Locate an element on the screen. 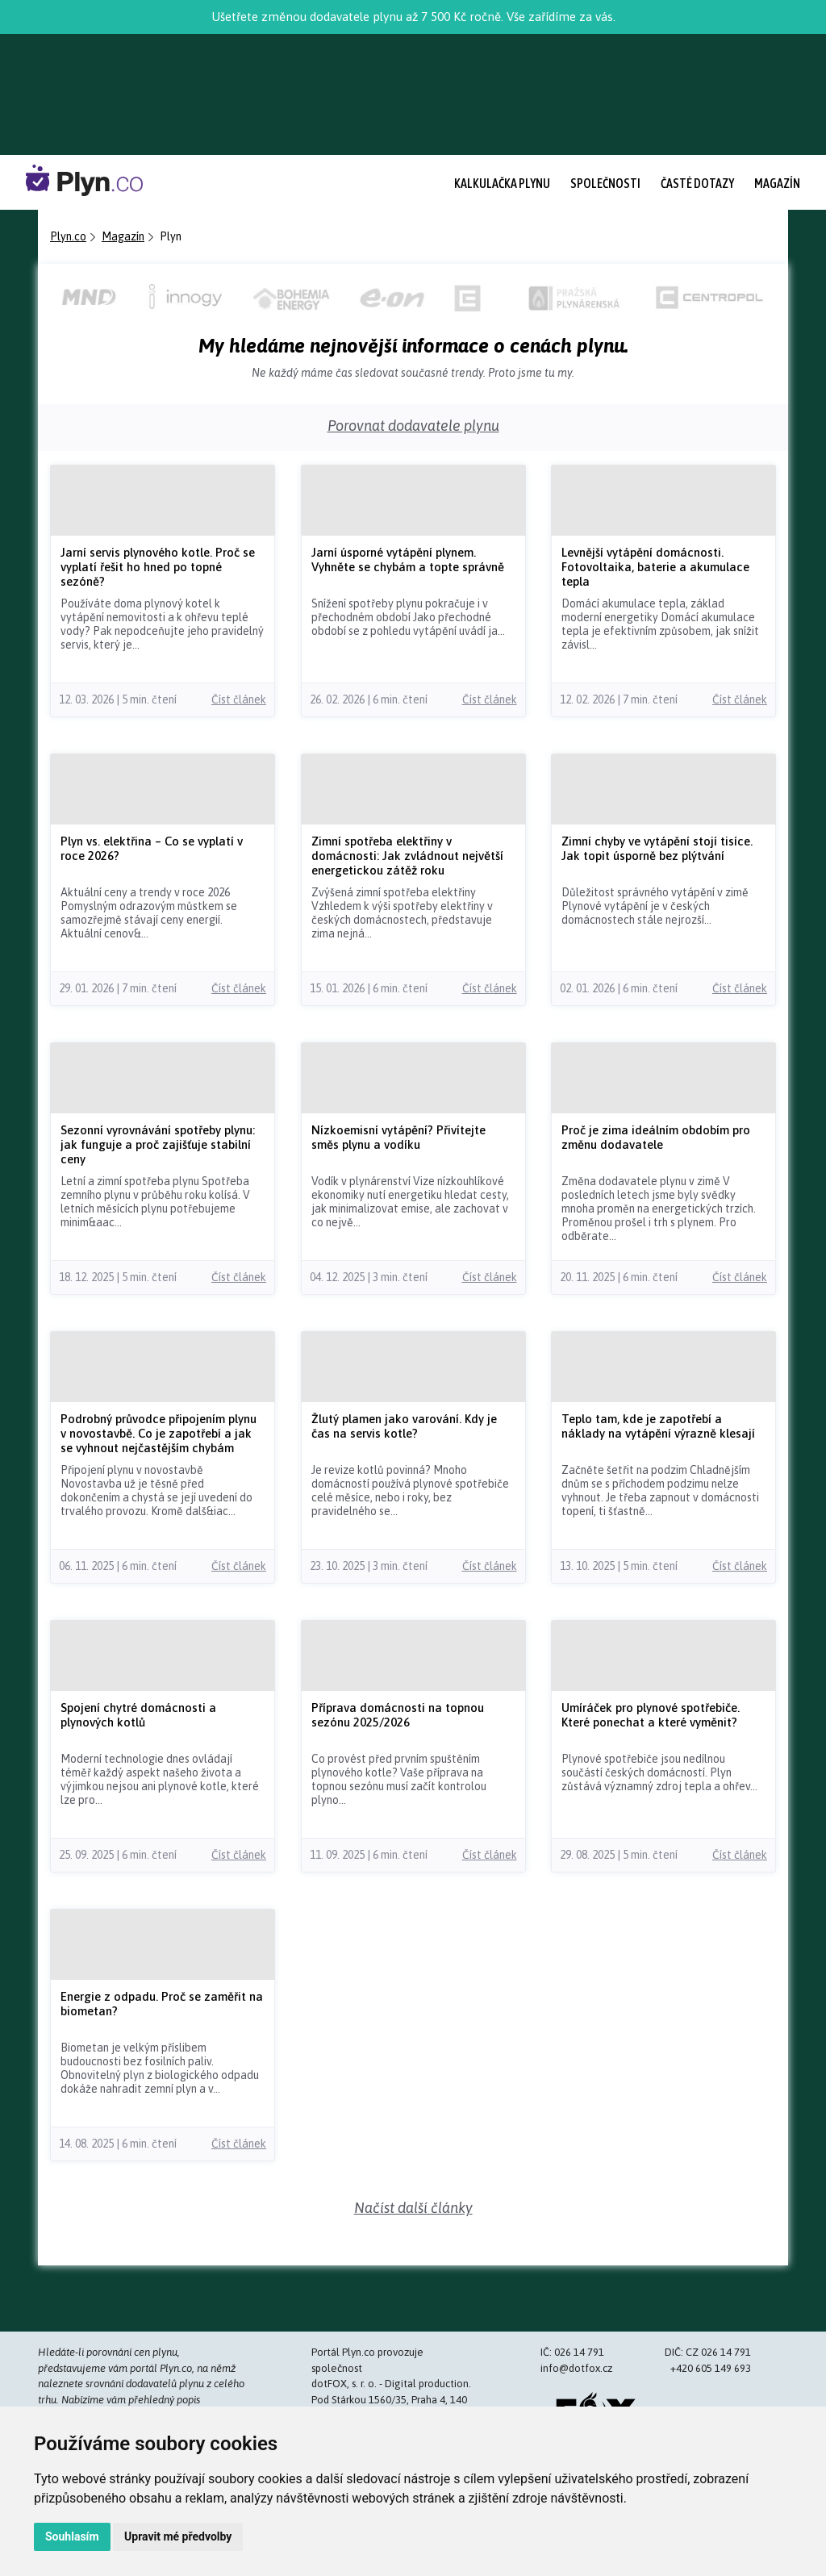  Plyn vs. elektřina – Co se vyplatí v roce 2026? is located at coordinates (151, 848).